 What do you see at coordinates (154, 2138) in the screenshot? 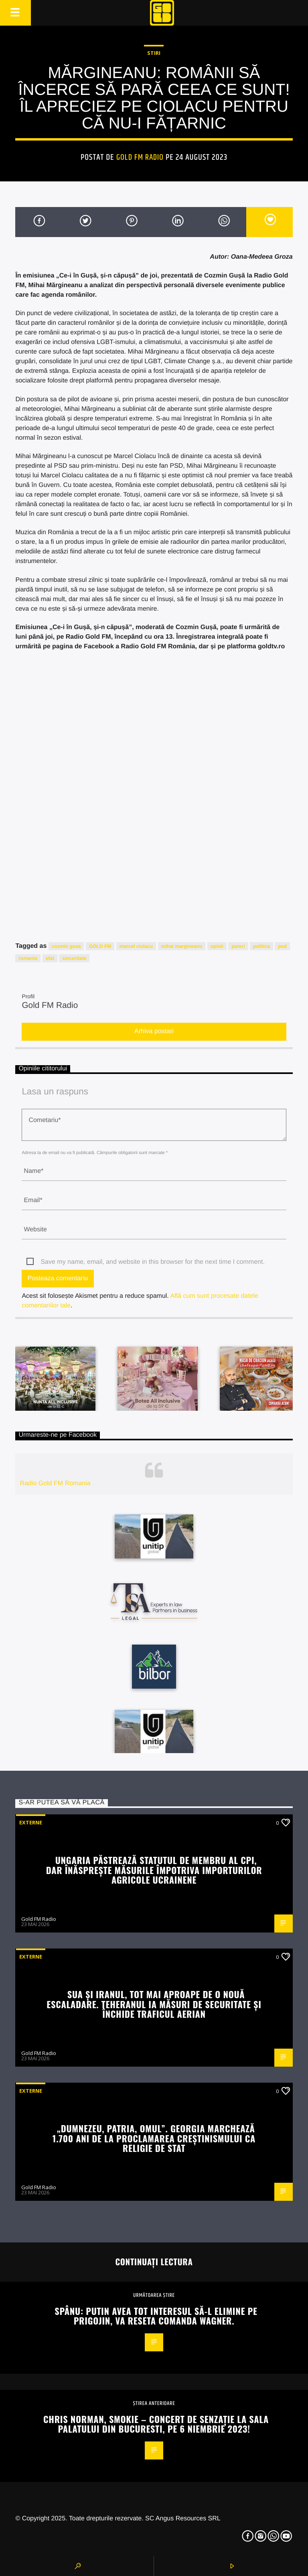
I see `„Dumnezeu, Patria, Omul”. Georgia marchează 1.700 ani de la proclamarea creștinismului ca religie de stat` at bounding box center [154, 2138].